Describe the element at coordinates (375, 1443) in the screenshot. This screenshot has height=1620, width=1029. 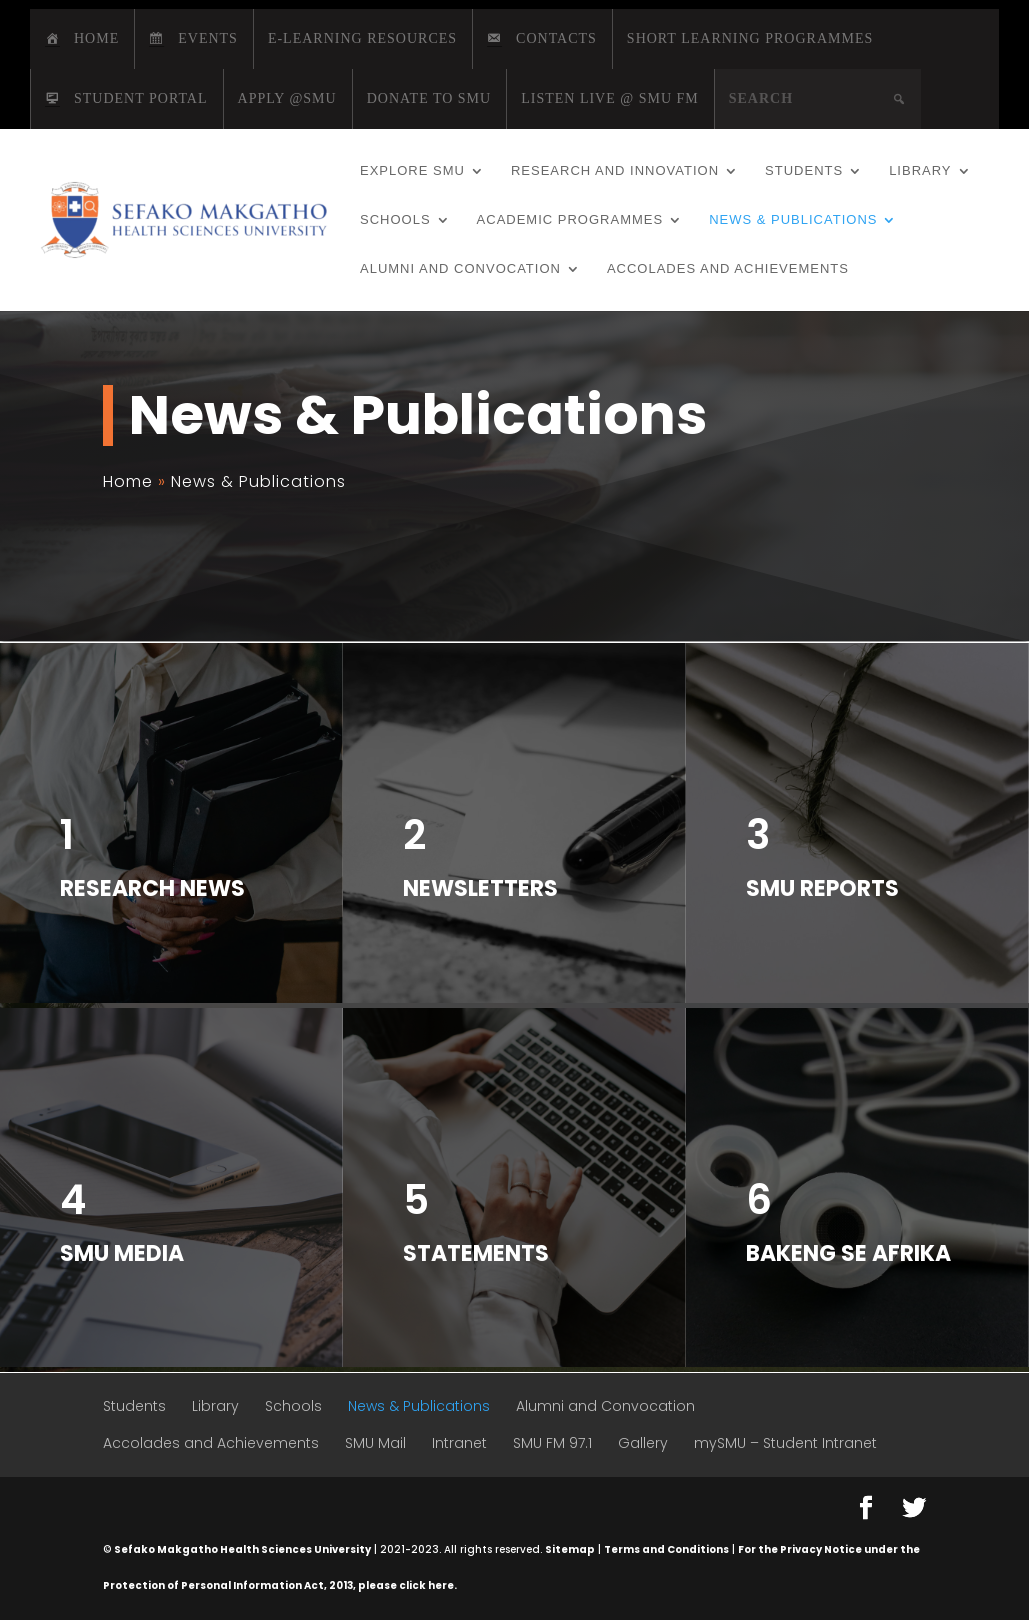
I see `SMU Mail` at that location.